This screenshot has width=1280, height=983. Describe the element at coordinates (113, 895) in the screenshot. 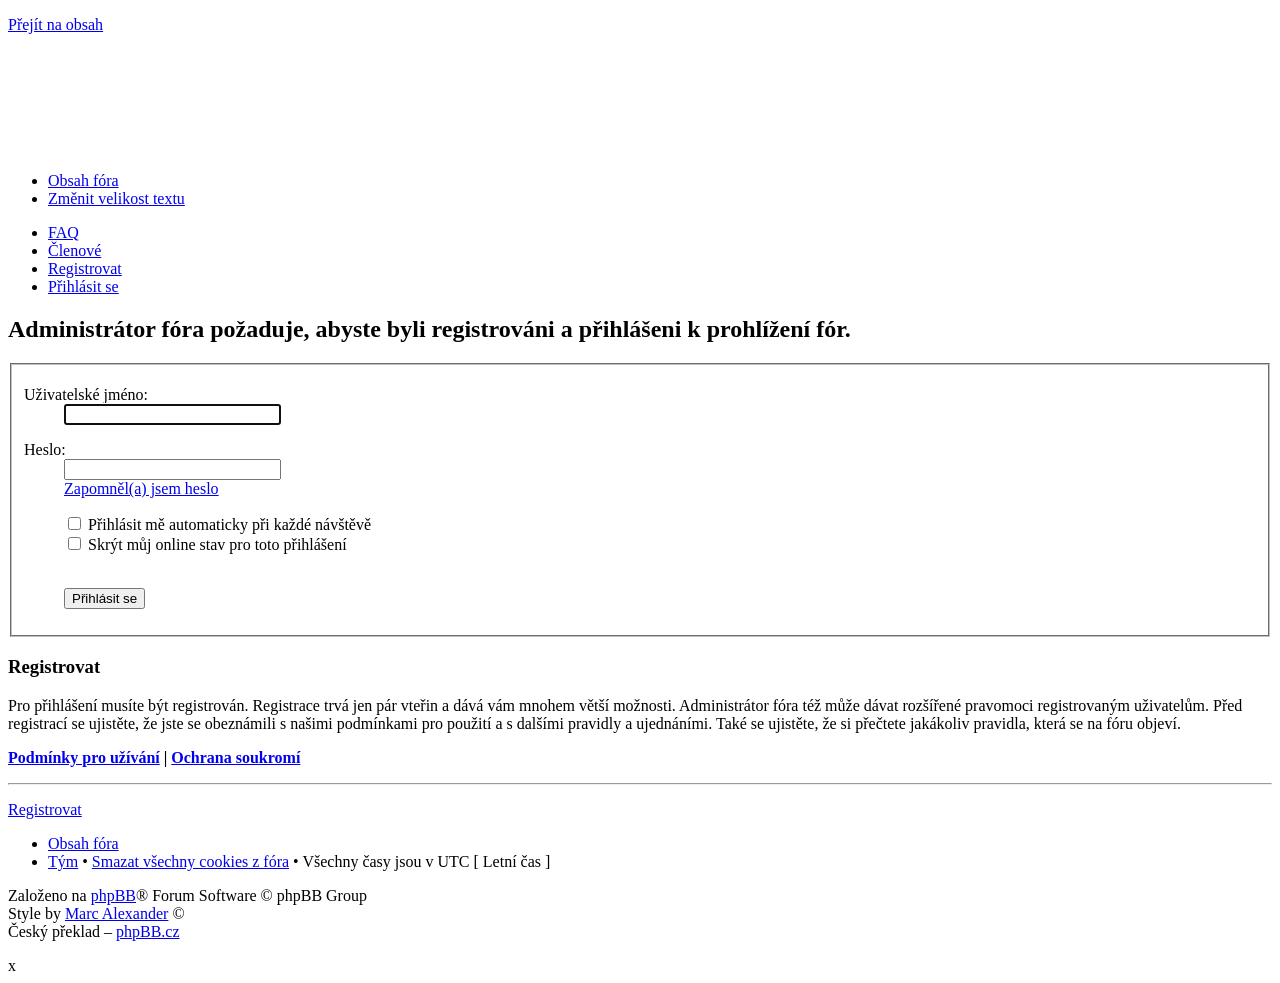

I see `phpBB` at that location.